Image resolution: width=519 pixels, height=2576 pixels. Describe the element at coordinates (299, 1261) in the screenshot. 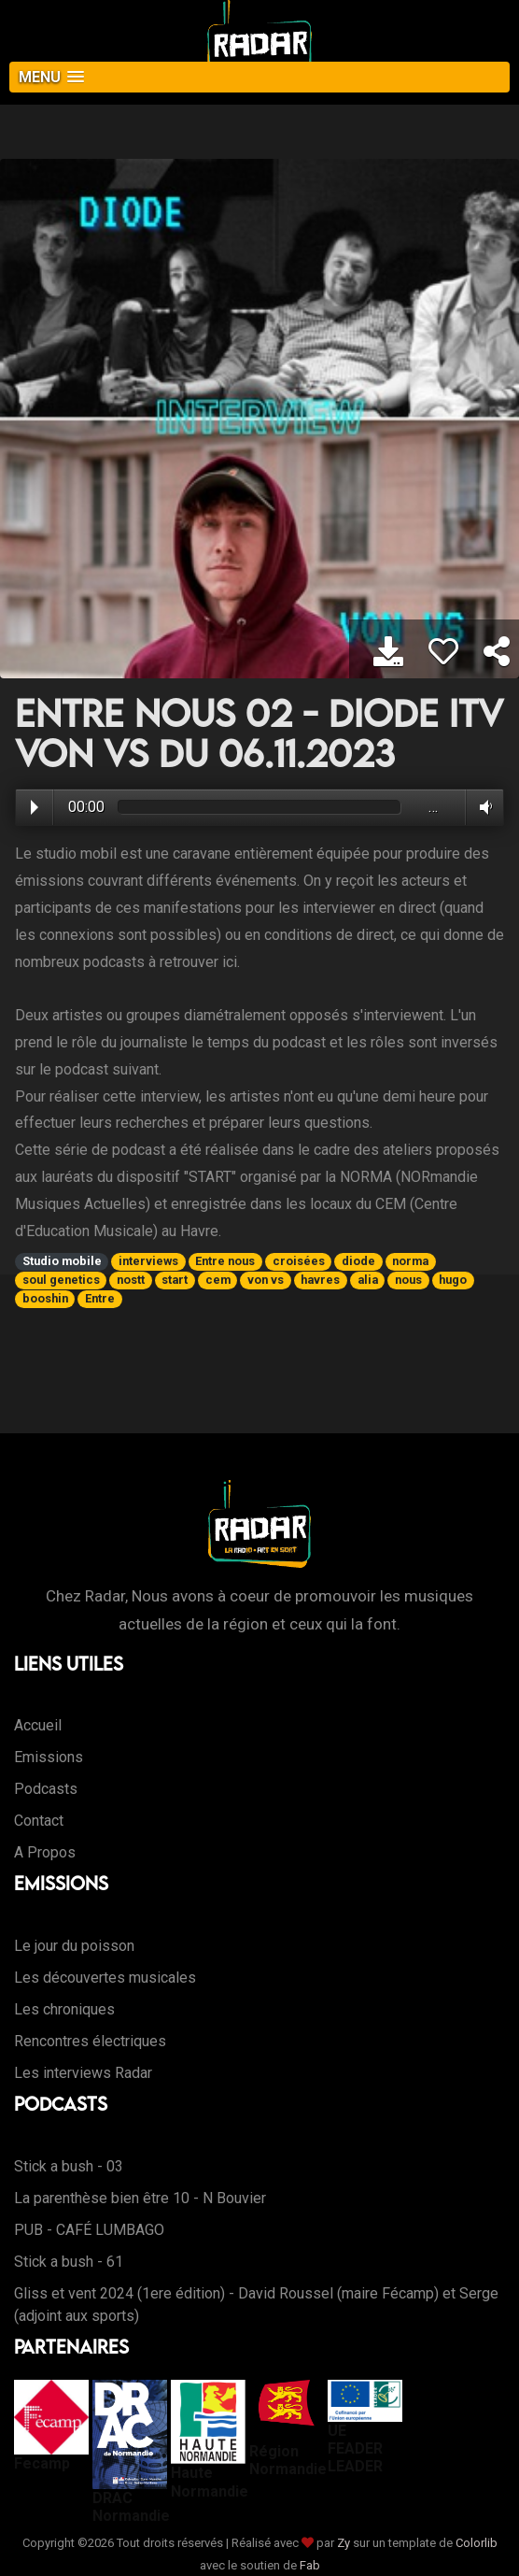

I see `croisées` at that location.